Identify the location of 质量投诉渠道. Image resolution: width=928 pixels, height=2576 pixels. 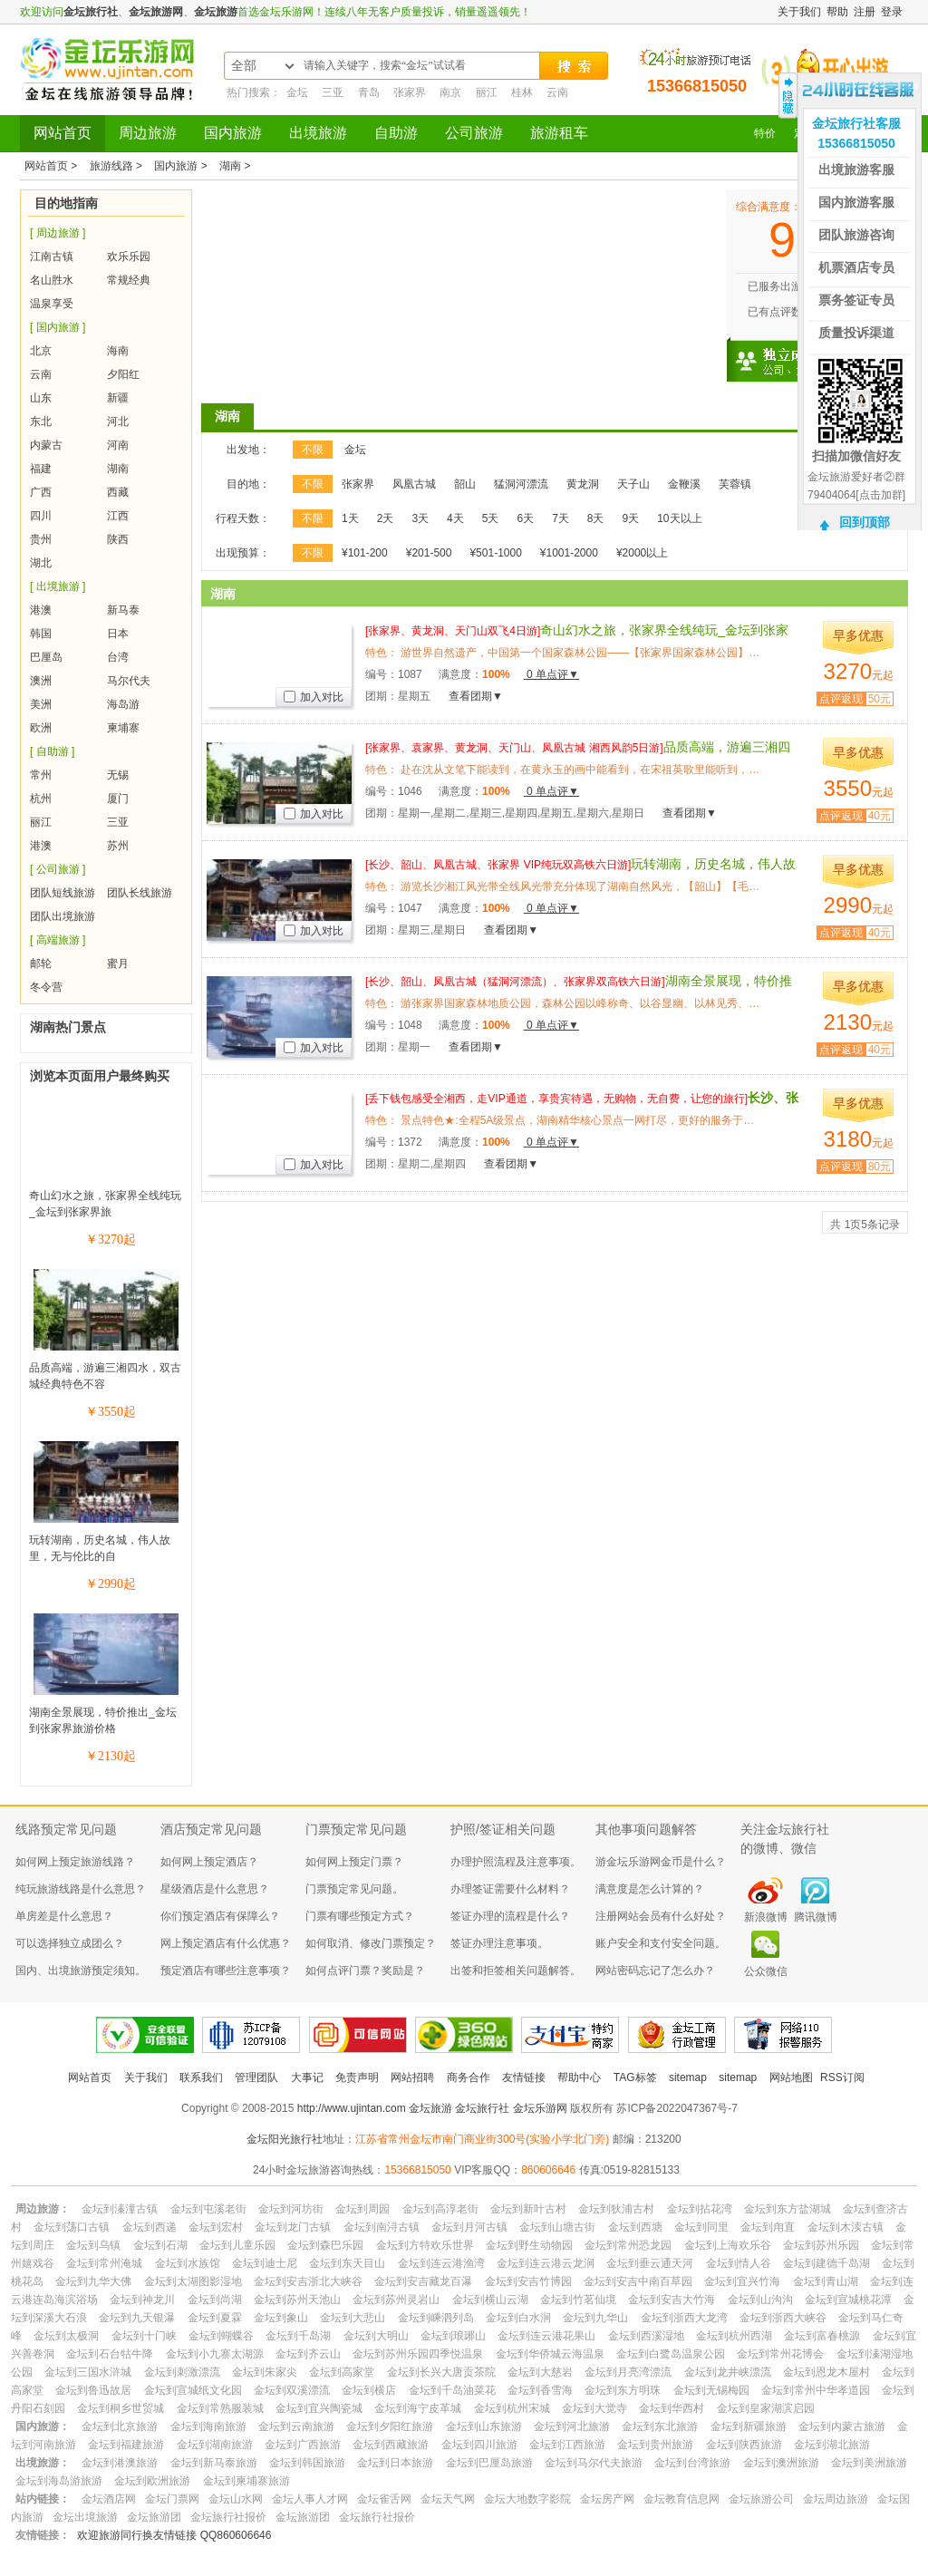
(856, 332).